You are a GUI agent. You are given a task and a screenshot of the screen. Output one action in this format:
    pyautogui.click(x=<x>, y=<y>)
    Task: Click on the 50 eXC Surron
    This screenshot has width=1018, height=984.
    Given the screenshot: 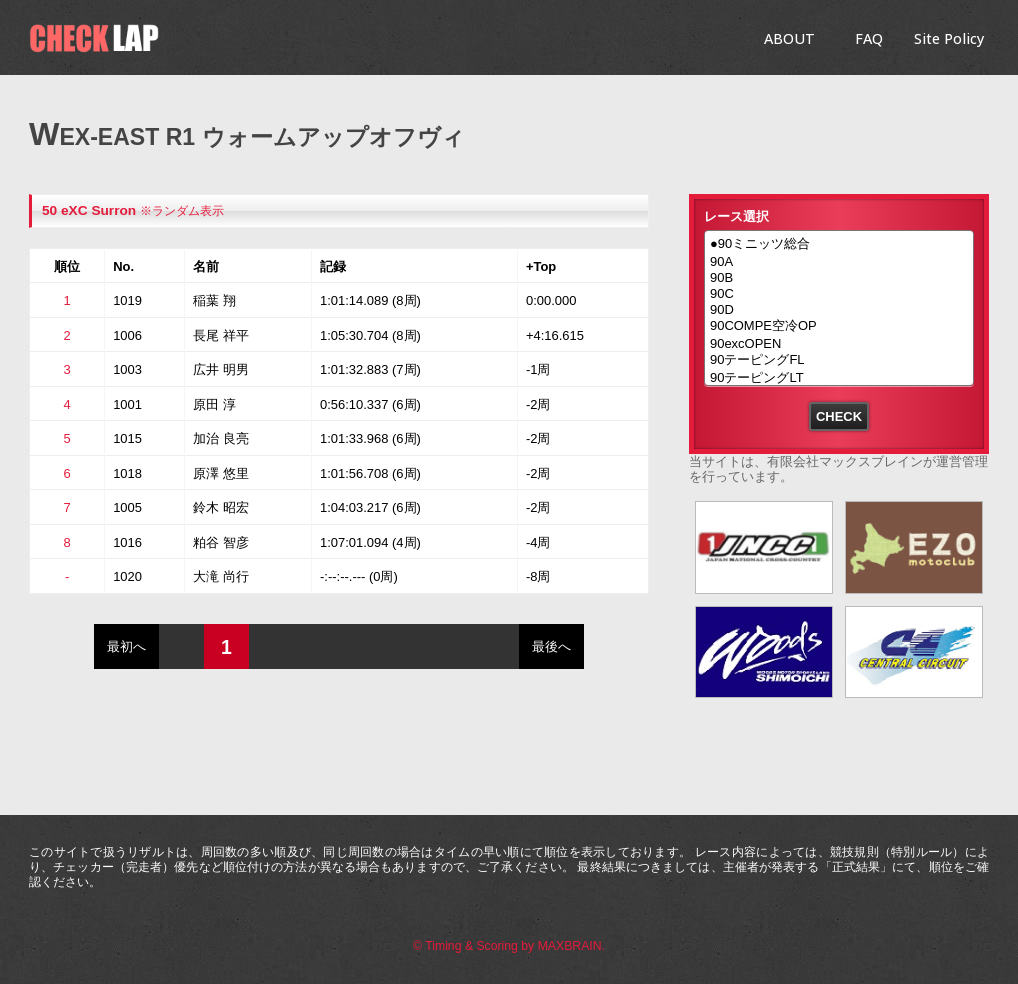 What is the action you would take?
    pyautogui.click(x=89, y=210)
    